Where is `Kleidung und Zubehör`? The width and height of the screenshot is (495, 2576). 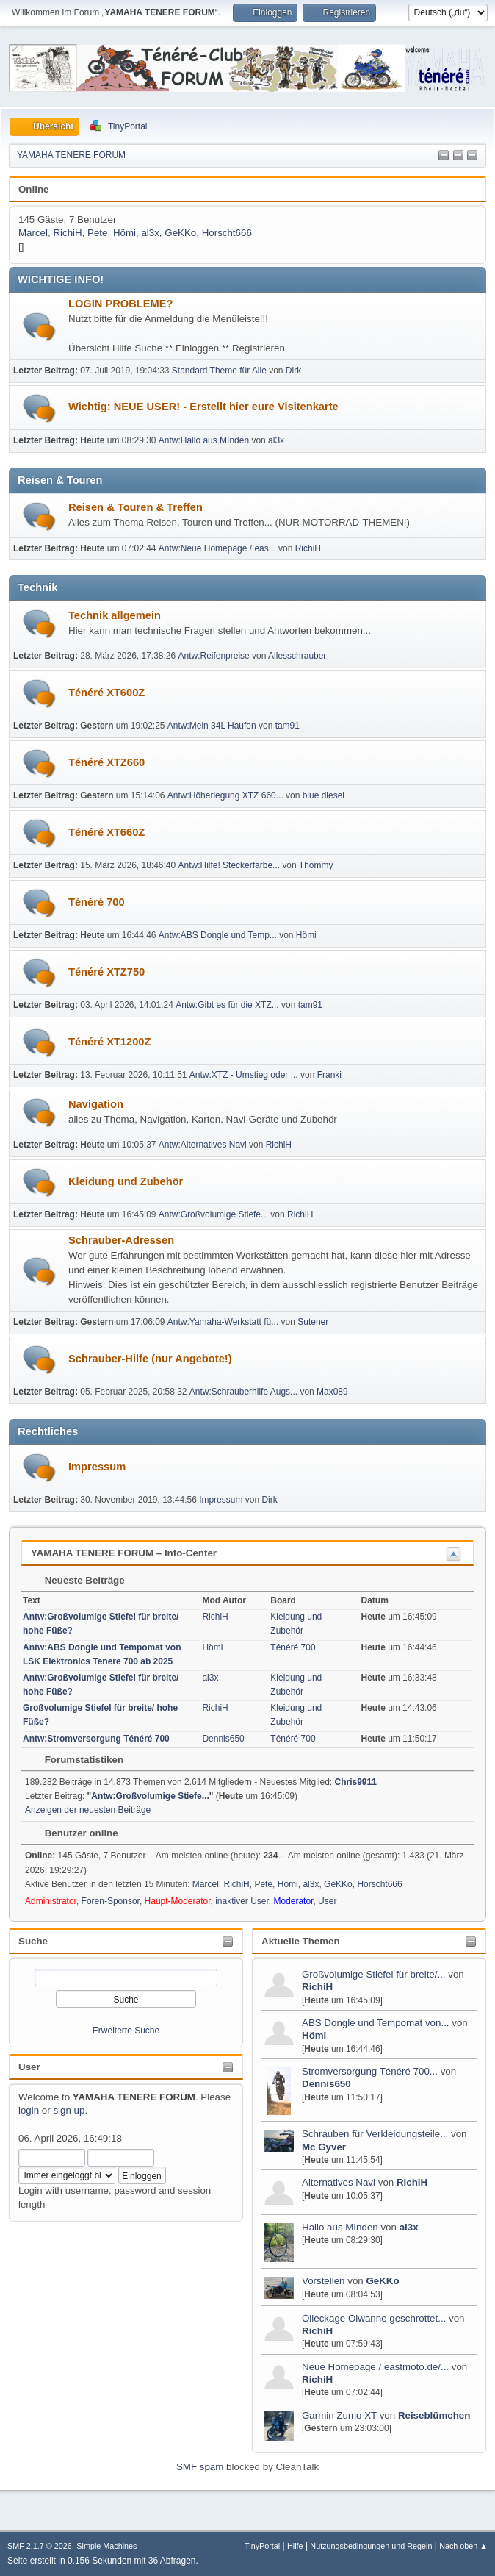 Kleidung und Zubehör is located at coordinates (125, 1181).